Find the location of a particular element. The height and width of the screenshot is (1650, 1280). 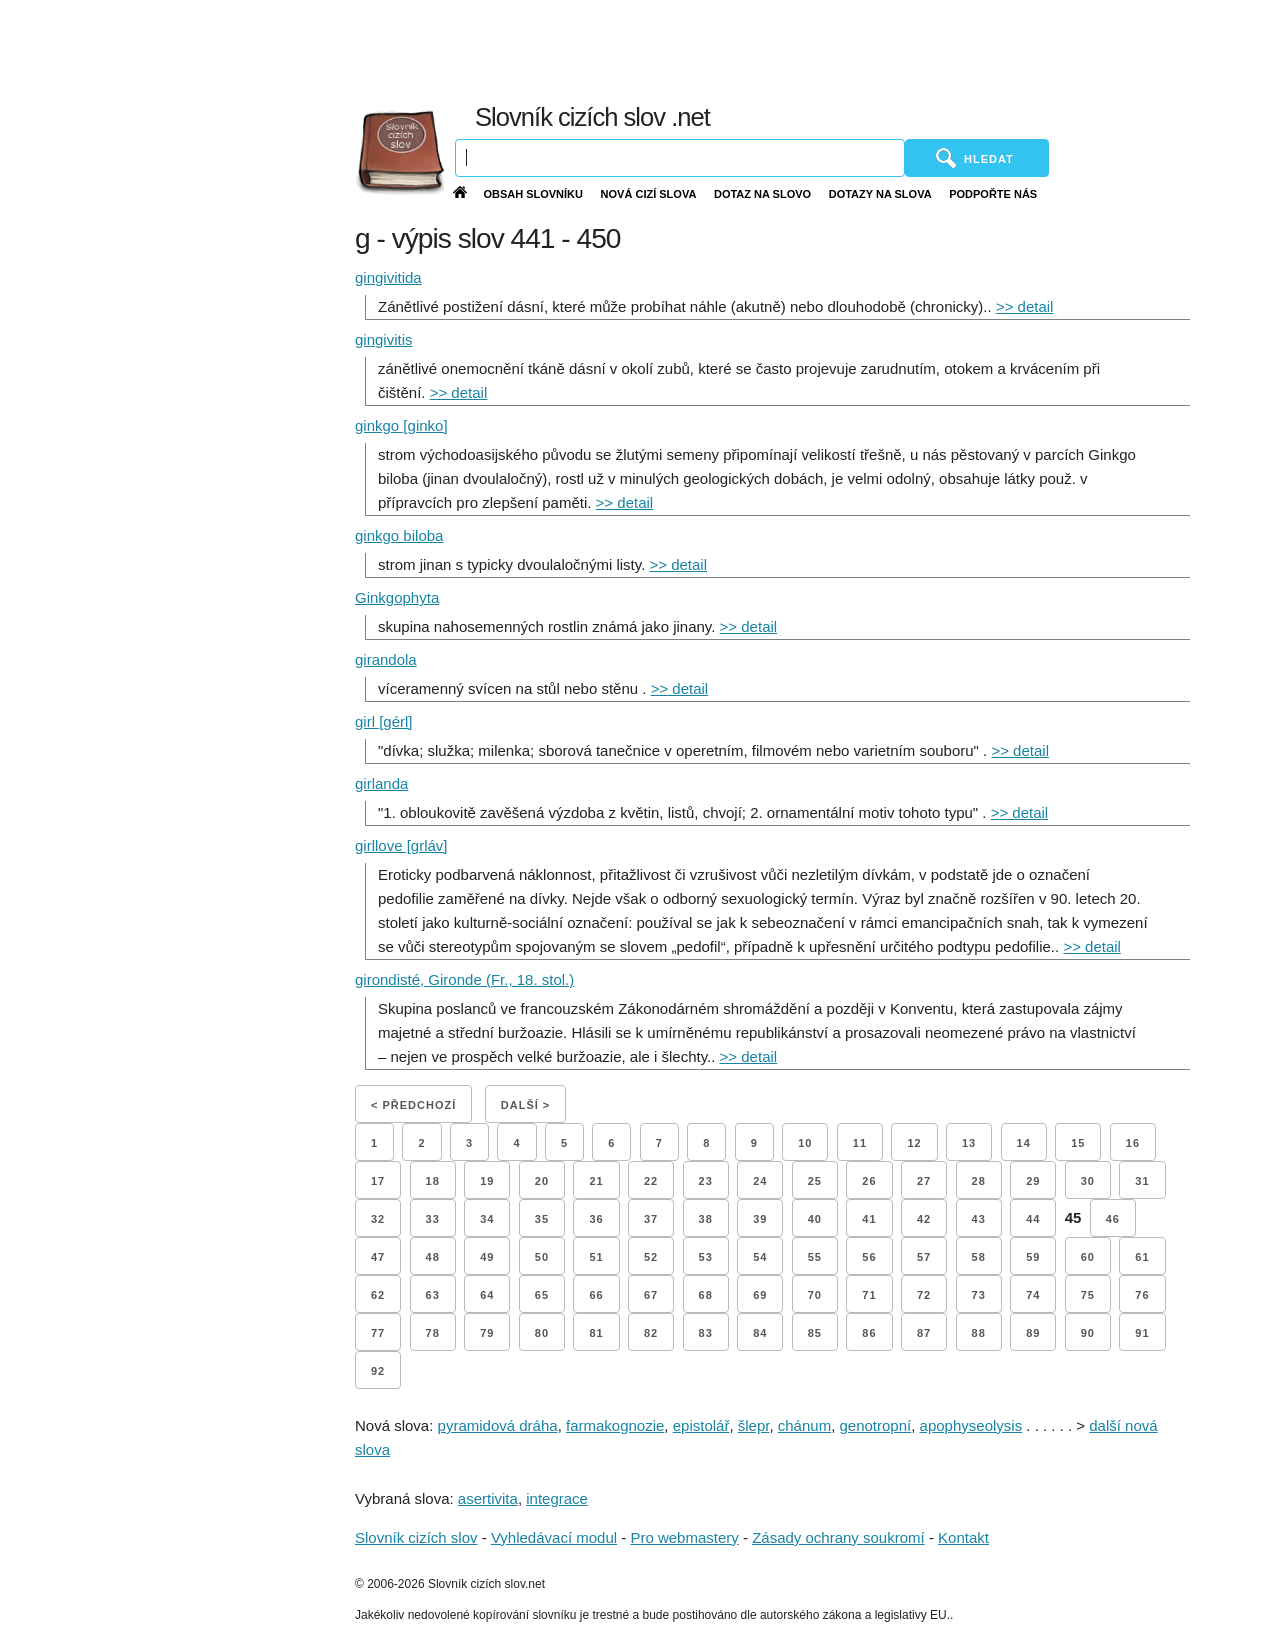

28 is located at coordinates (979, 1181).